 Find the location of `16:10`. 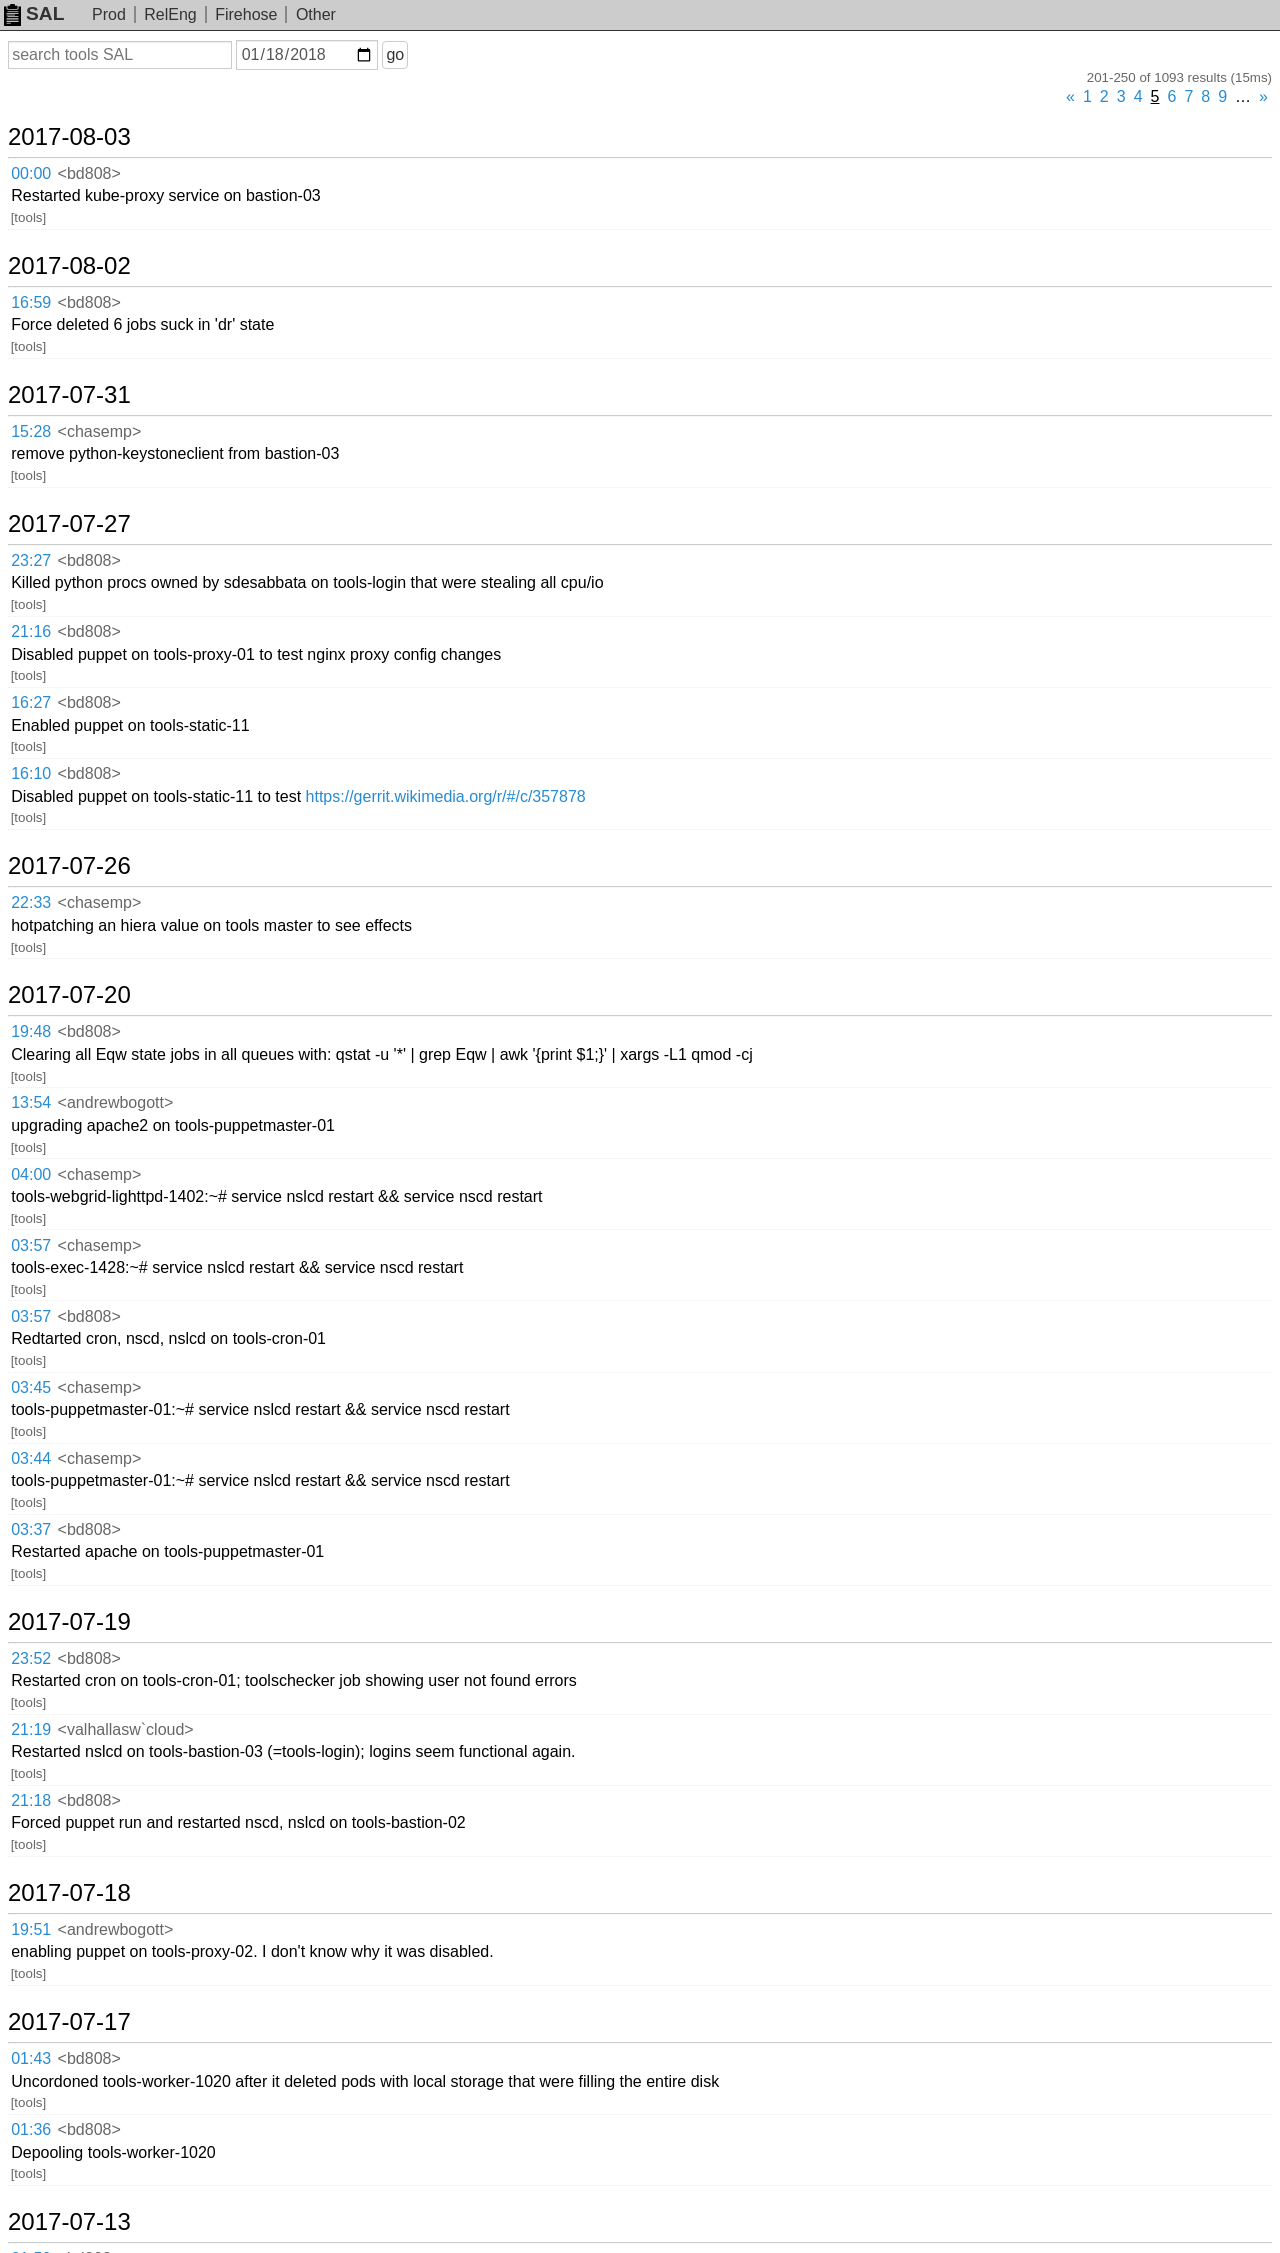

16:10 is located at coordinates (31, 773).